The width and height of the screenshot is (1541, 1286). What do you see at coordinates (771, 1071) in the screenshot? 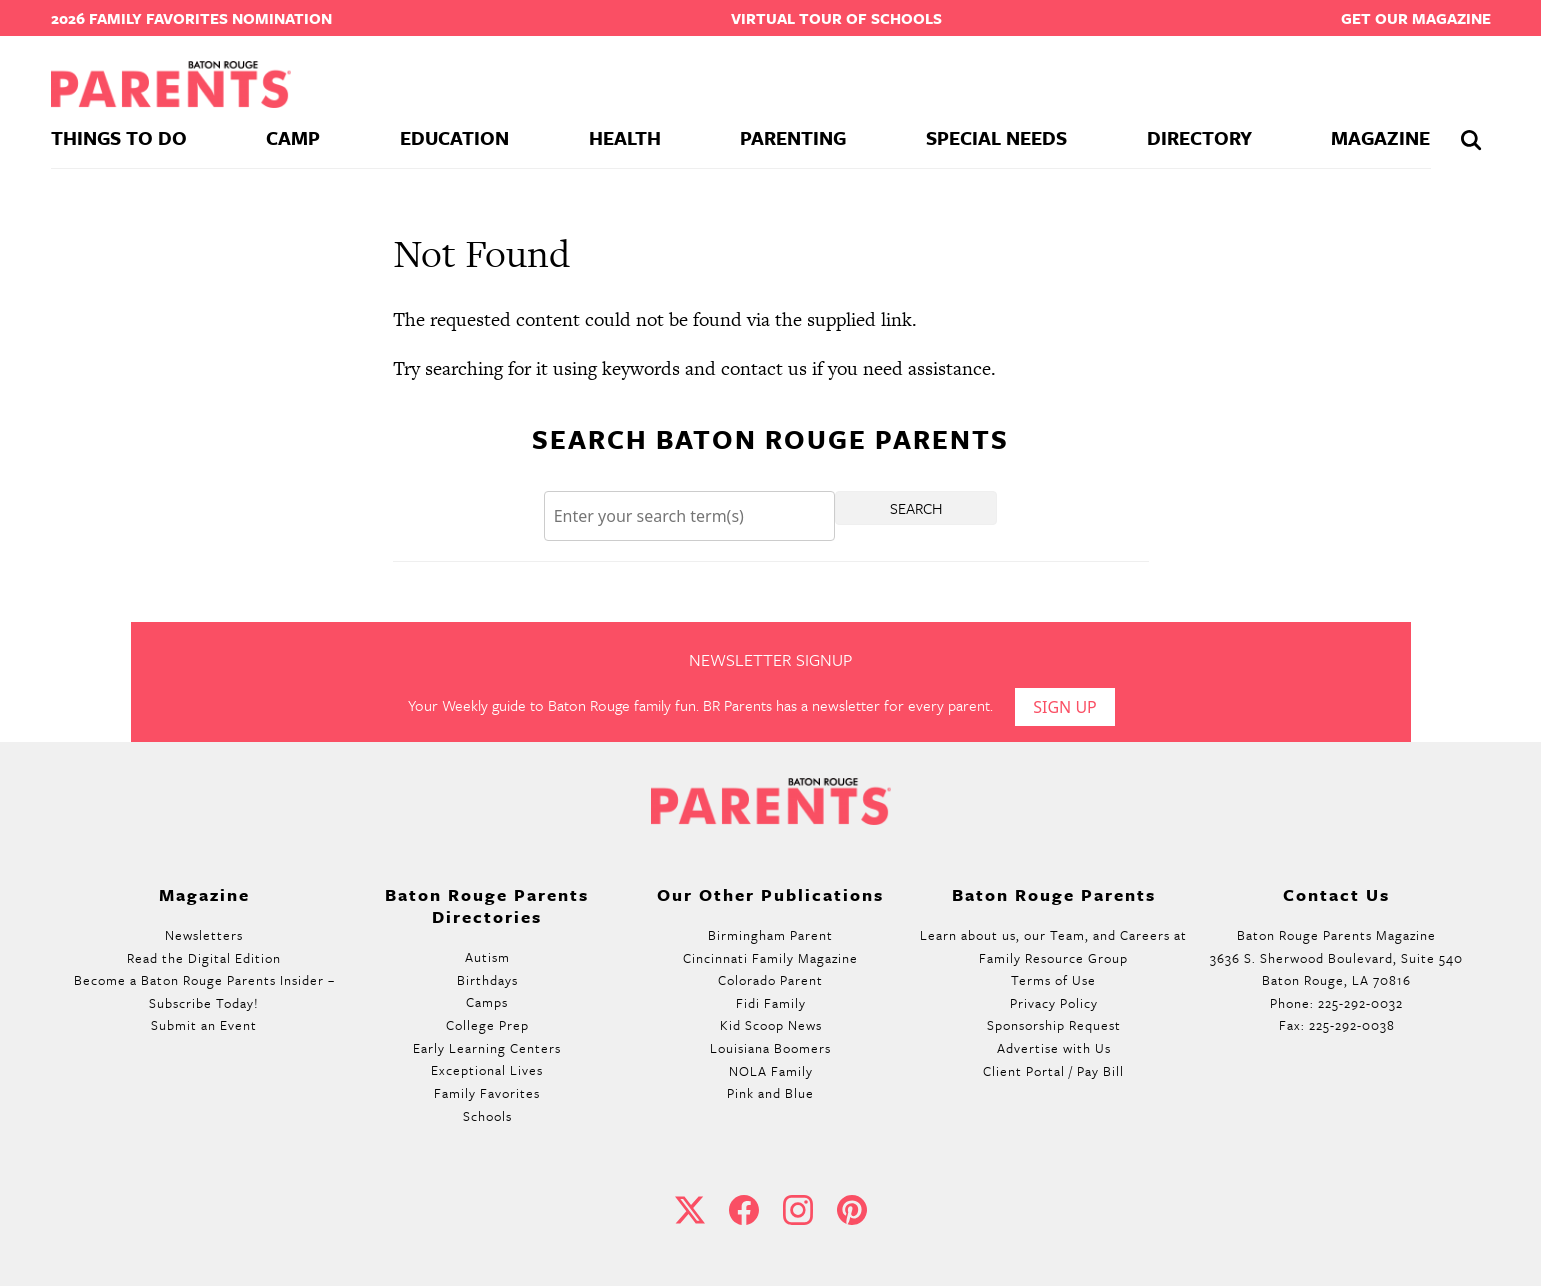
I see `NOLA Family` at bounding box center [771, 1071].